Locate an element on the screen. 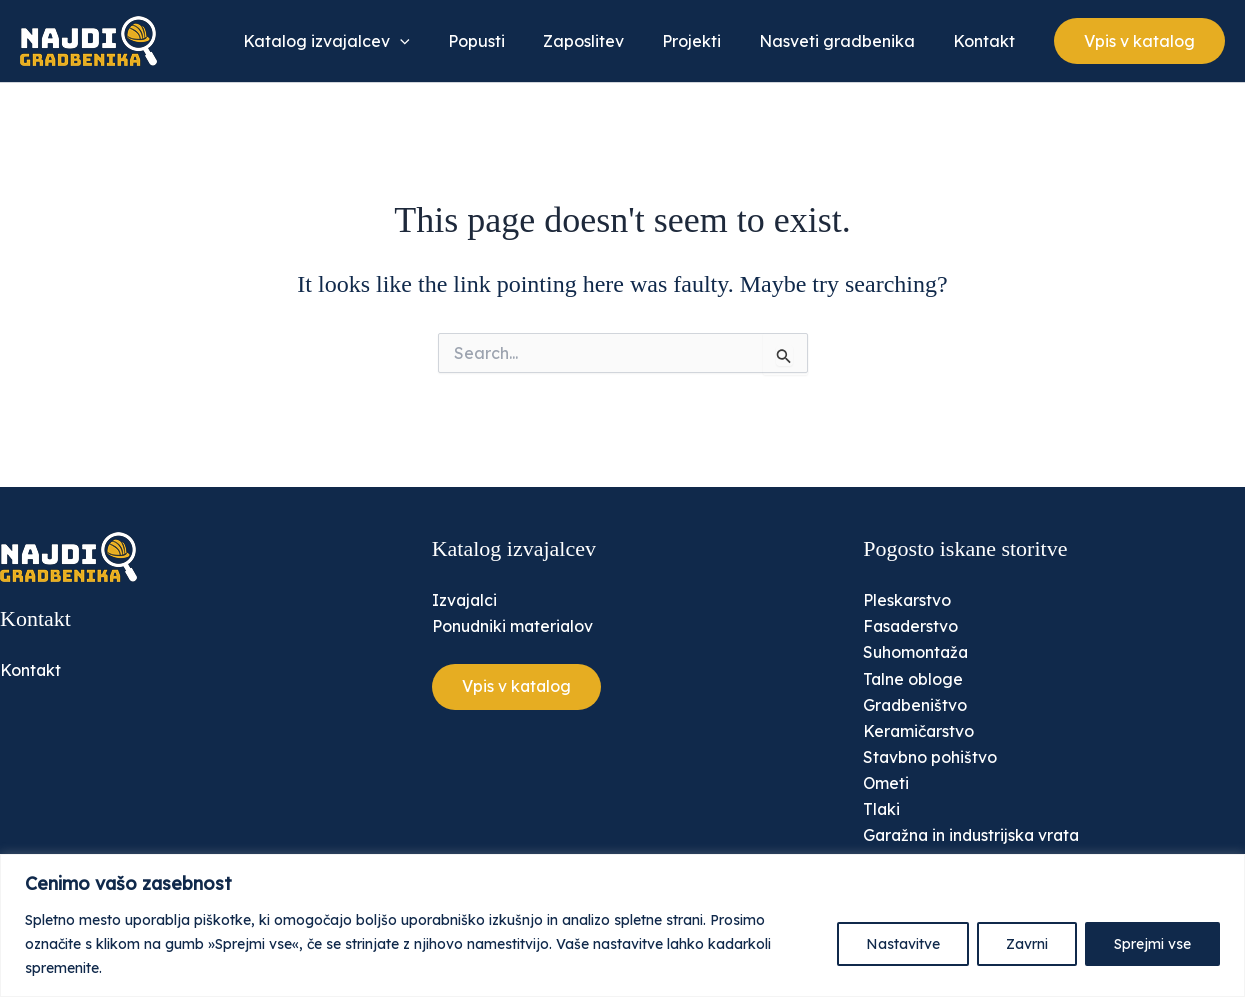 This screenshot has height=997, width=1245. Kontakt is located at coordinates (31, 668).